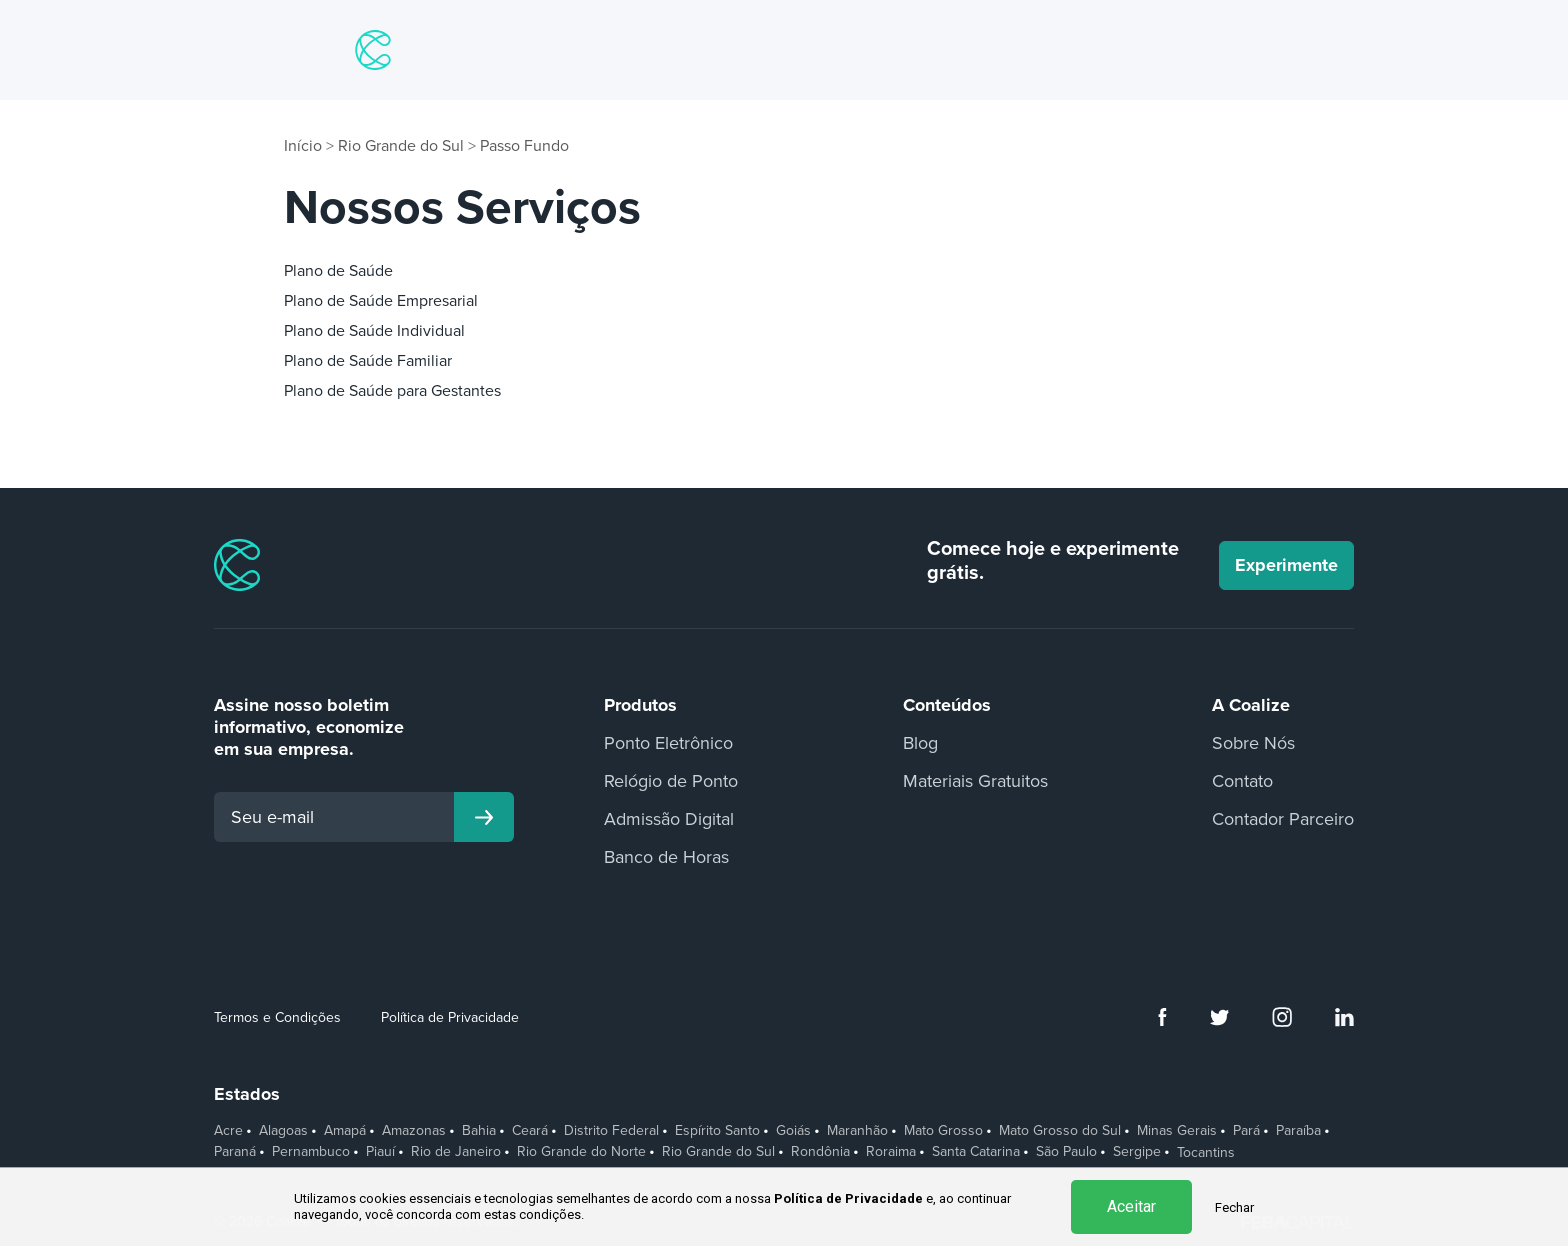 The height and width of the screenshot is (1246, 1568). Describe the element at coordinates (668, 743) in the screenshot. I see `Ponto Eletrônico` at that location.